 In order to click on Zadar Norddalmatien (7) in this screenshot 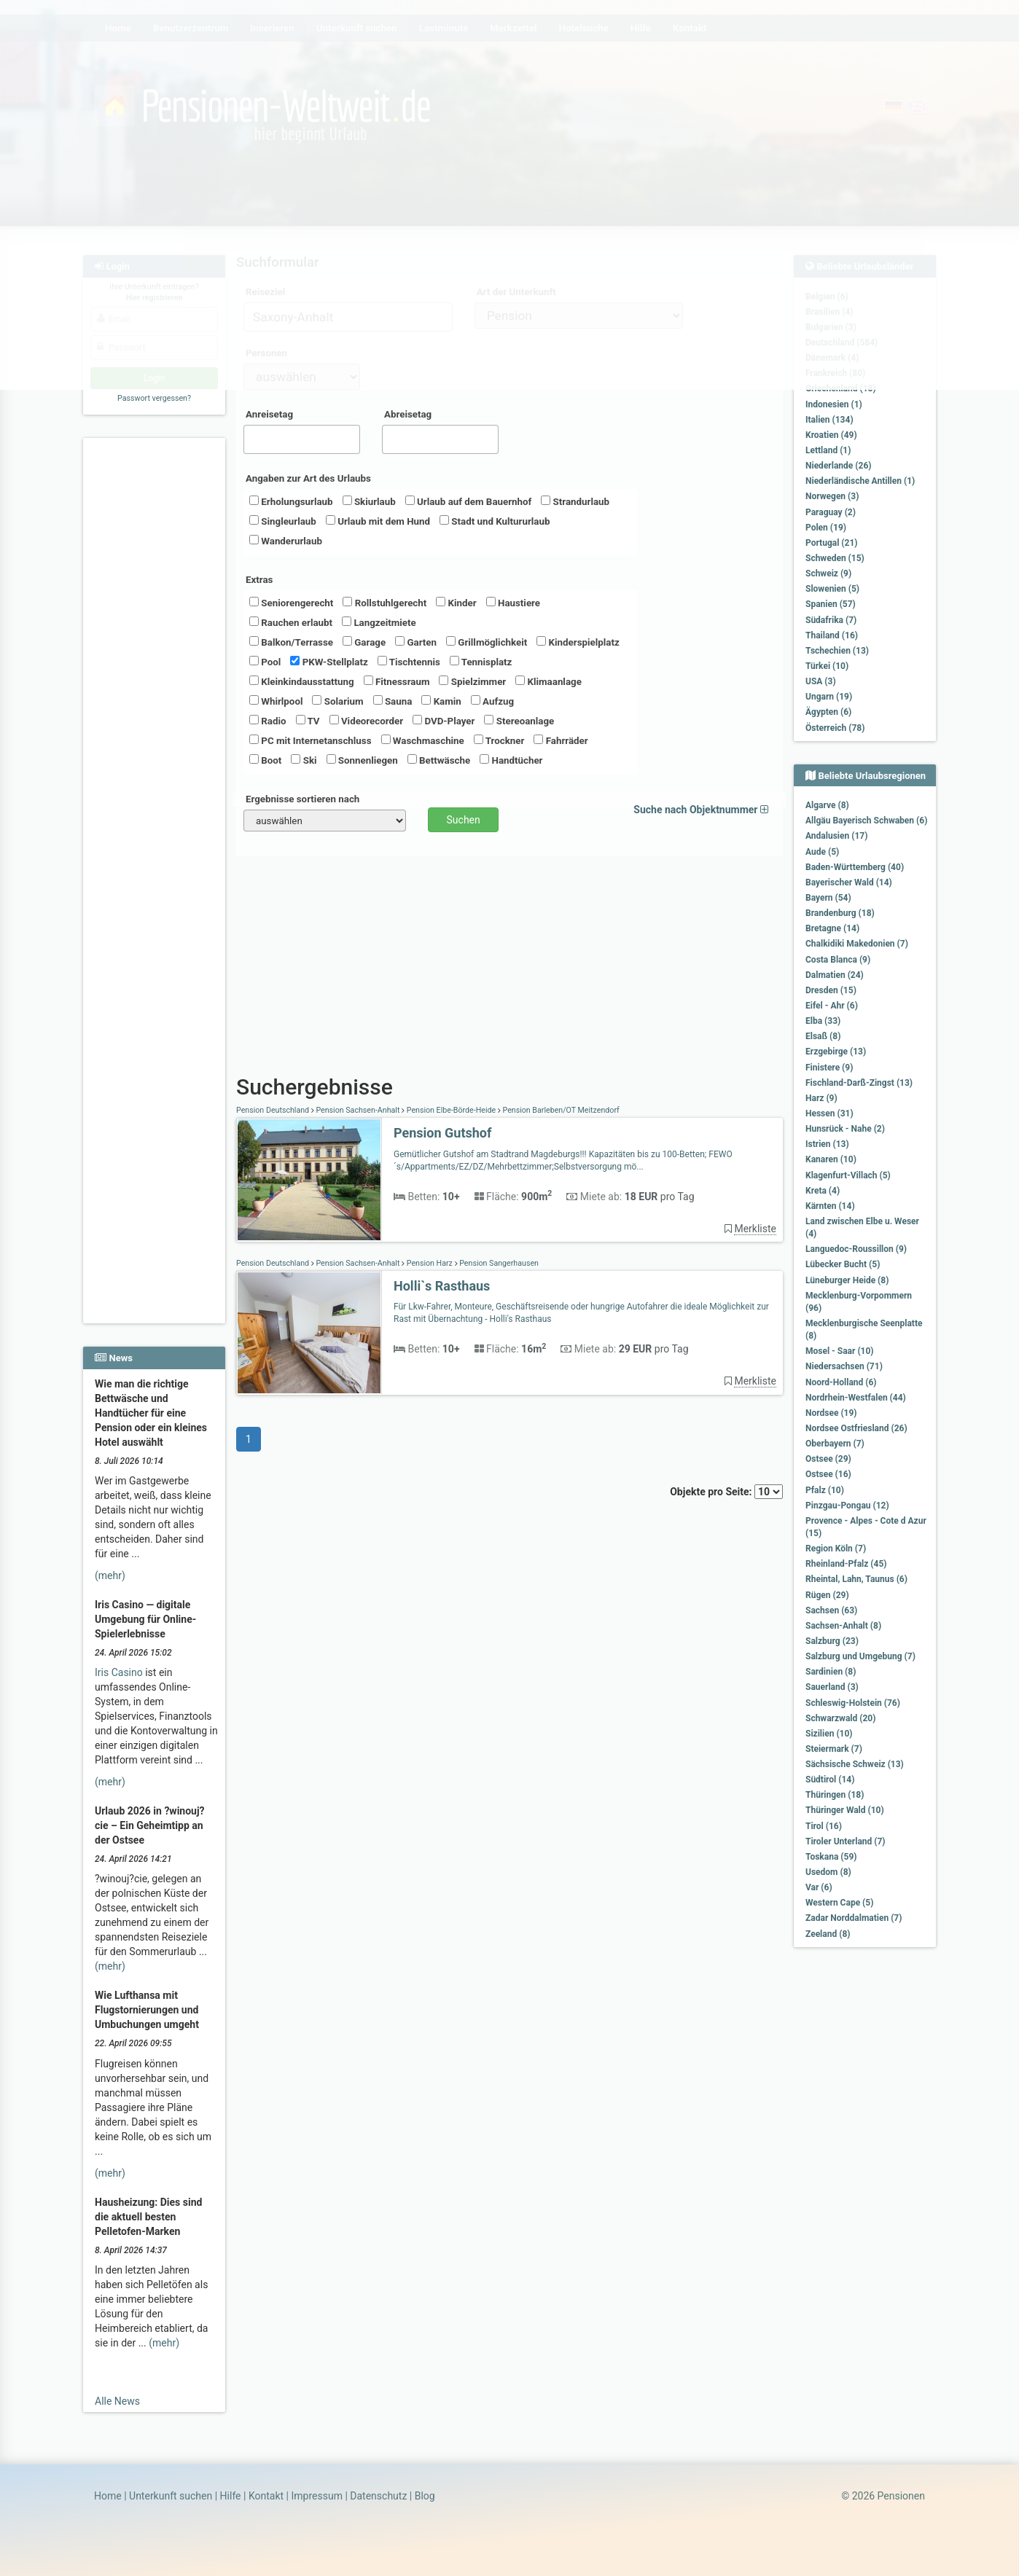, I will do `click(853, 1918)`.